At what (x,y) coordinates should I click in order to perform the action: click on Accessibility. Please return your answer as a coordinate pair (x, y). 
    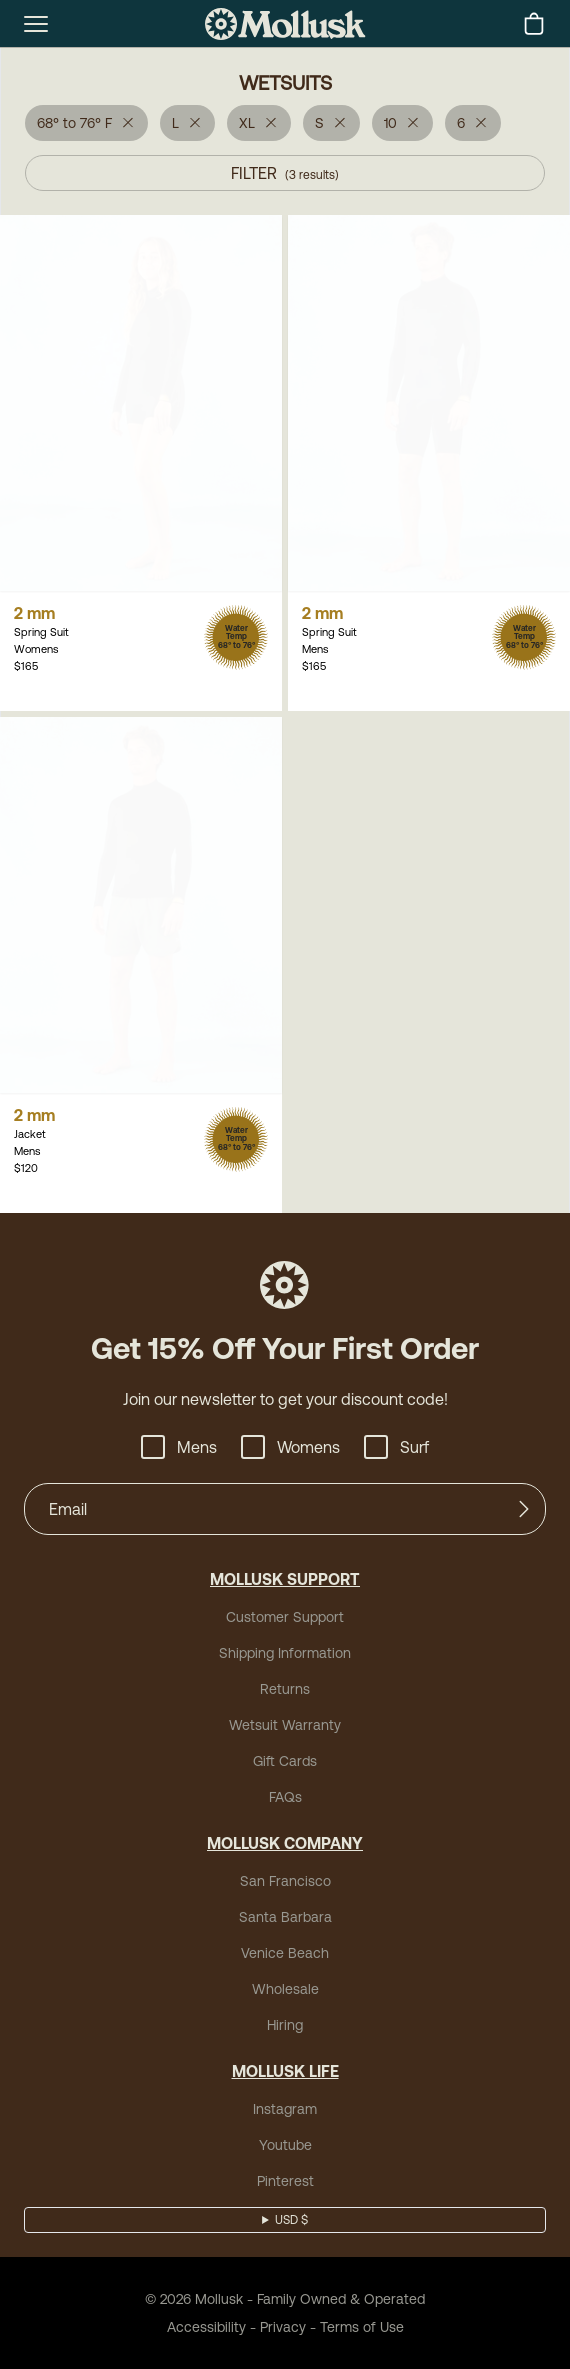
    Looking at the image, I should click on (206, 2327).